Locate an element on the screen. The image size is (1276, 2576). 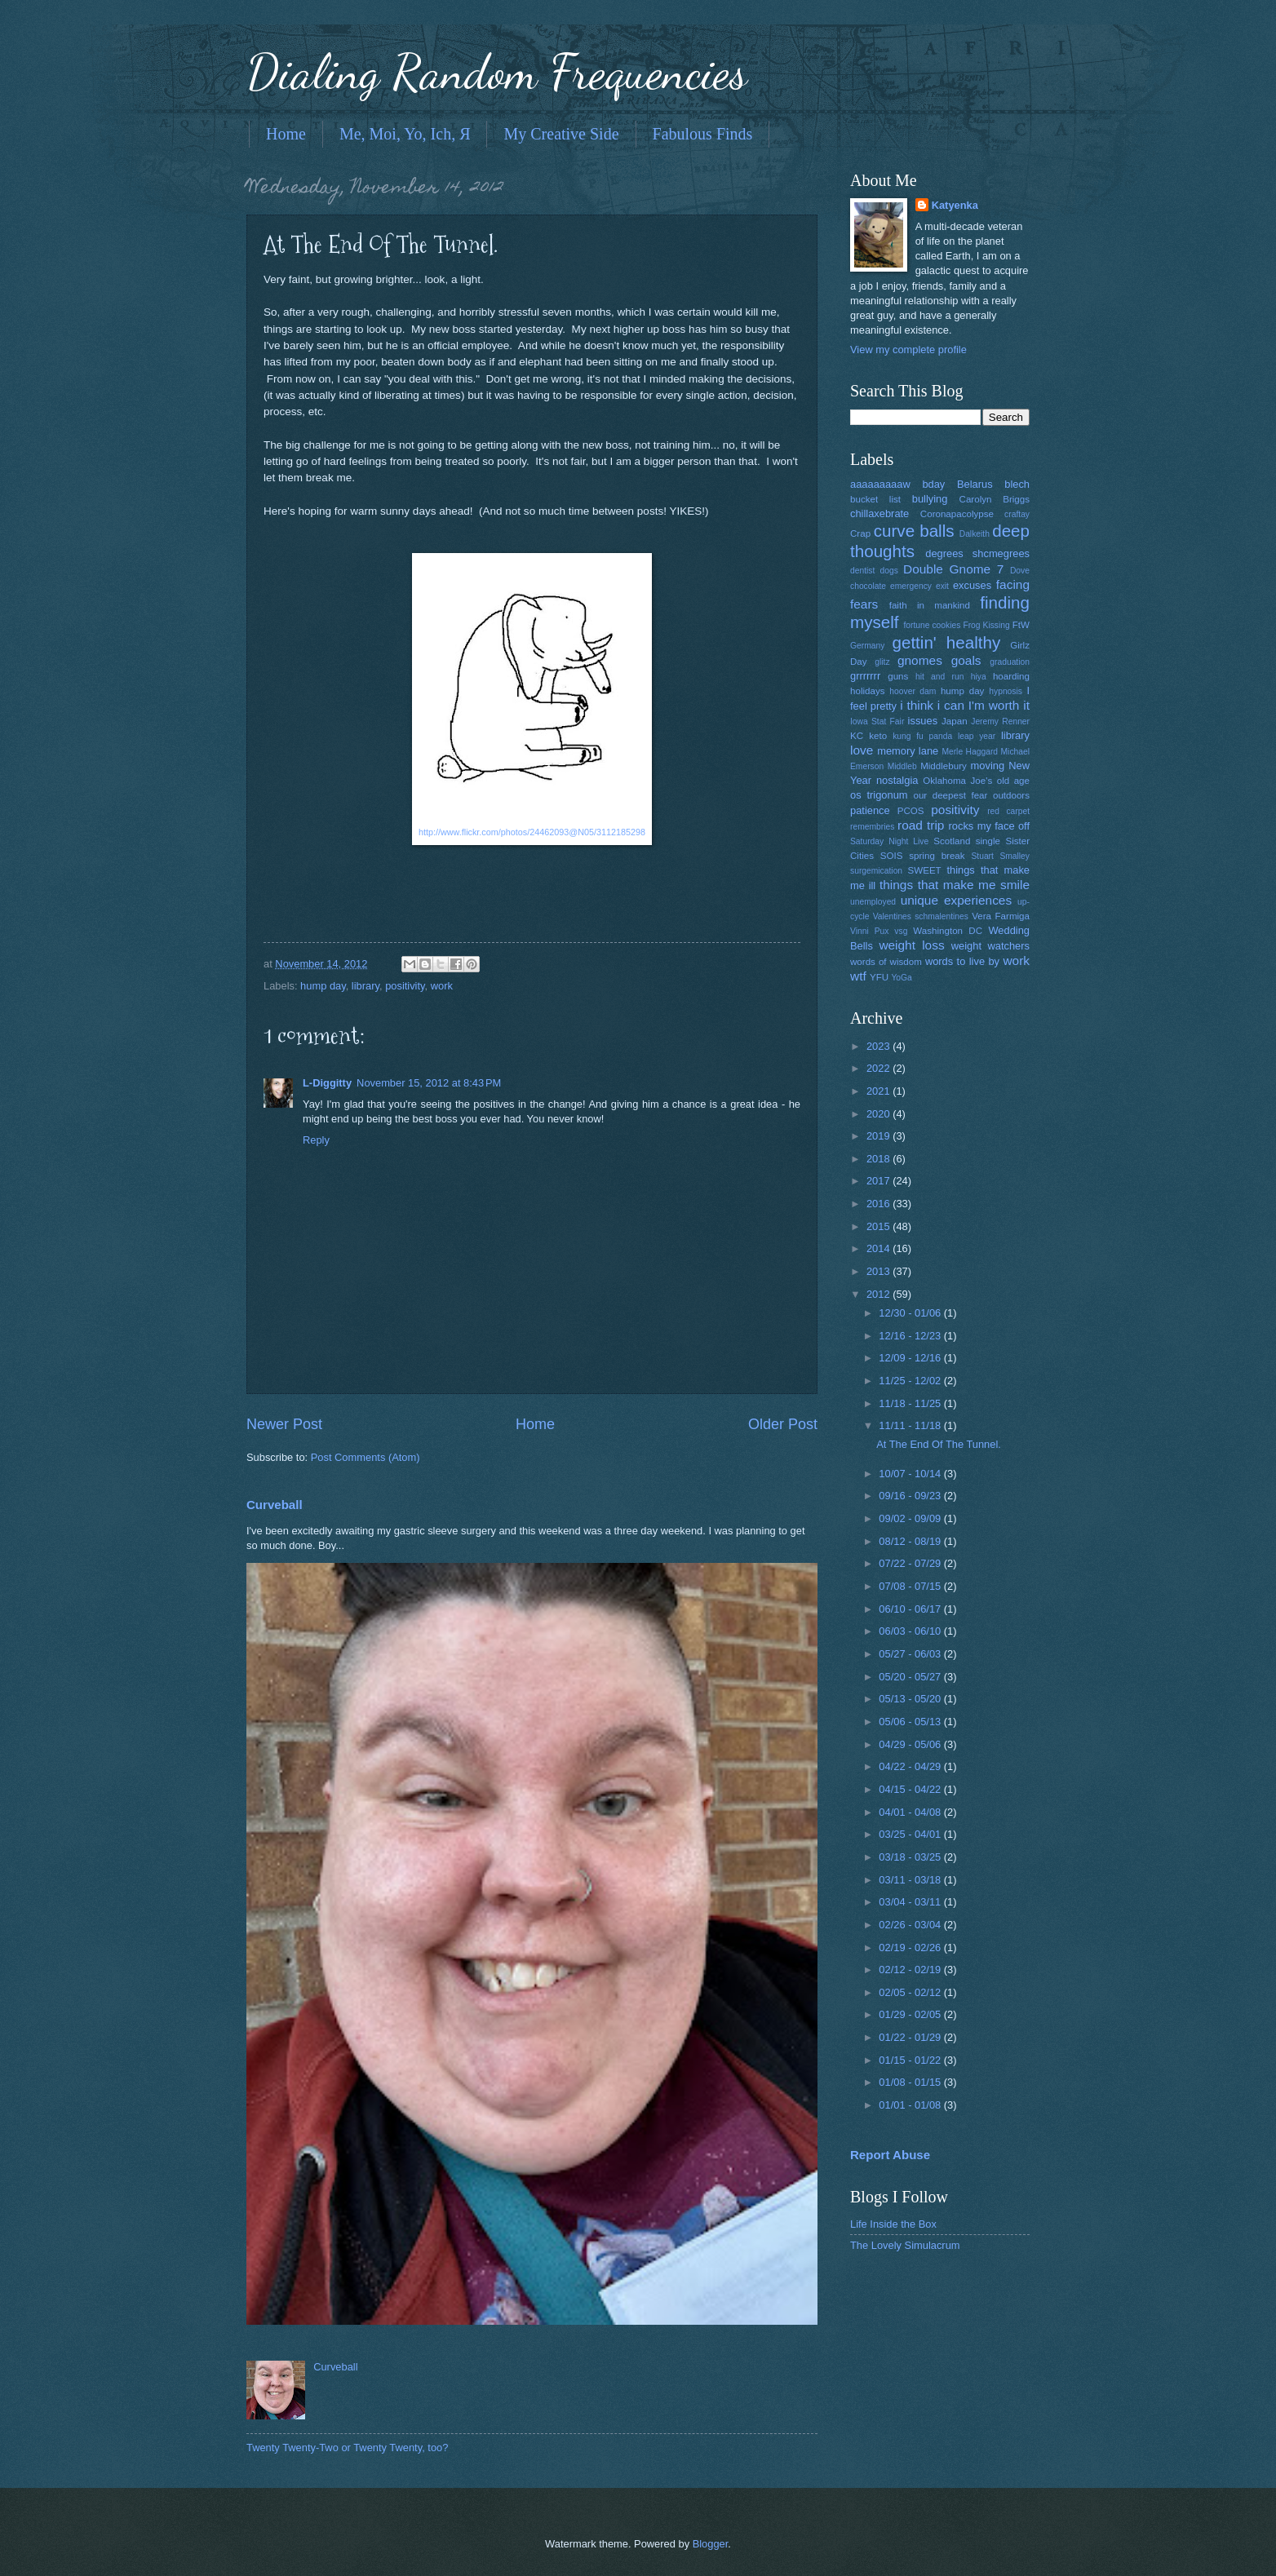
Stuart Smalley is located at coordinates (1000, 856).